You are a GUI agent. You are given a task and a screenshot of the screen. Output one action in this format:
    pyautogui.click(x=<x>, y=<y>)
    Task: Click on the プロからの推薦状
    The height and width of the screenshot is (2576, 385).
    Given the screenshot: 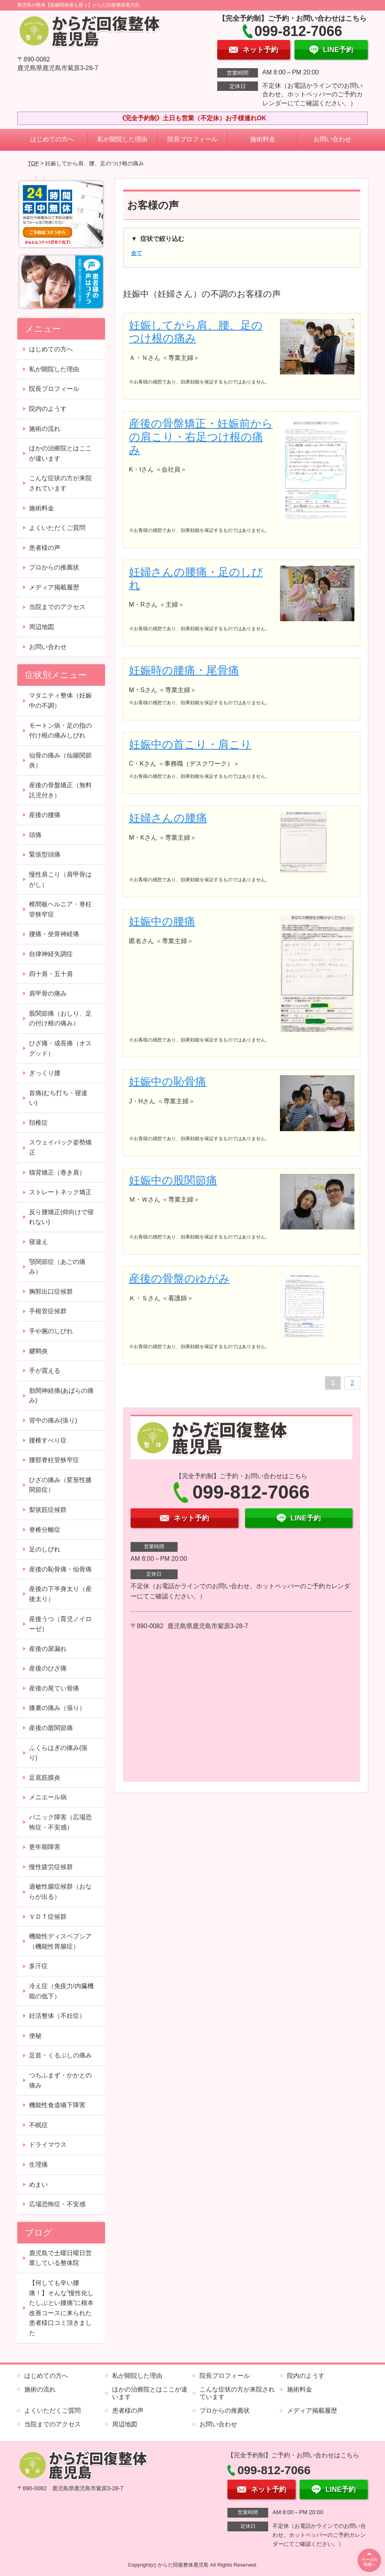 What is the action you would take?
    pyautogui.click(x=54, y=567)
    